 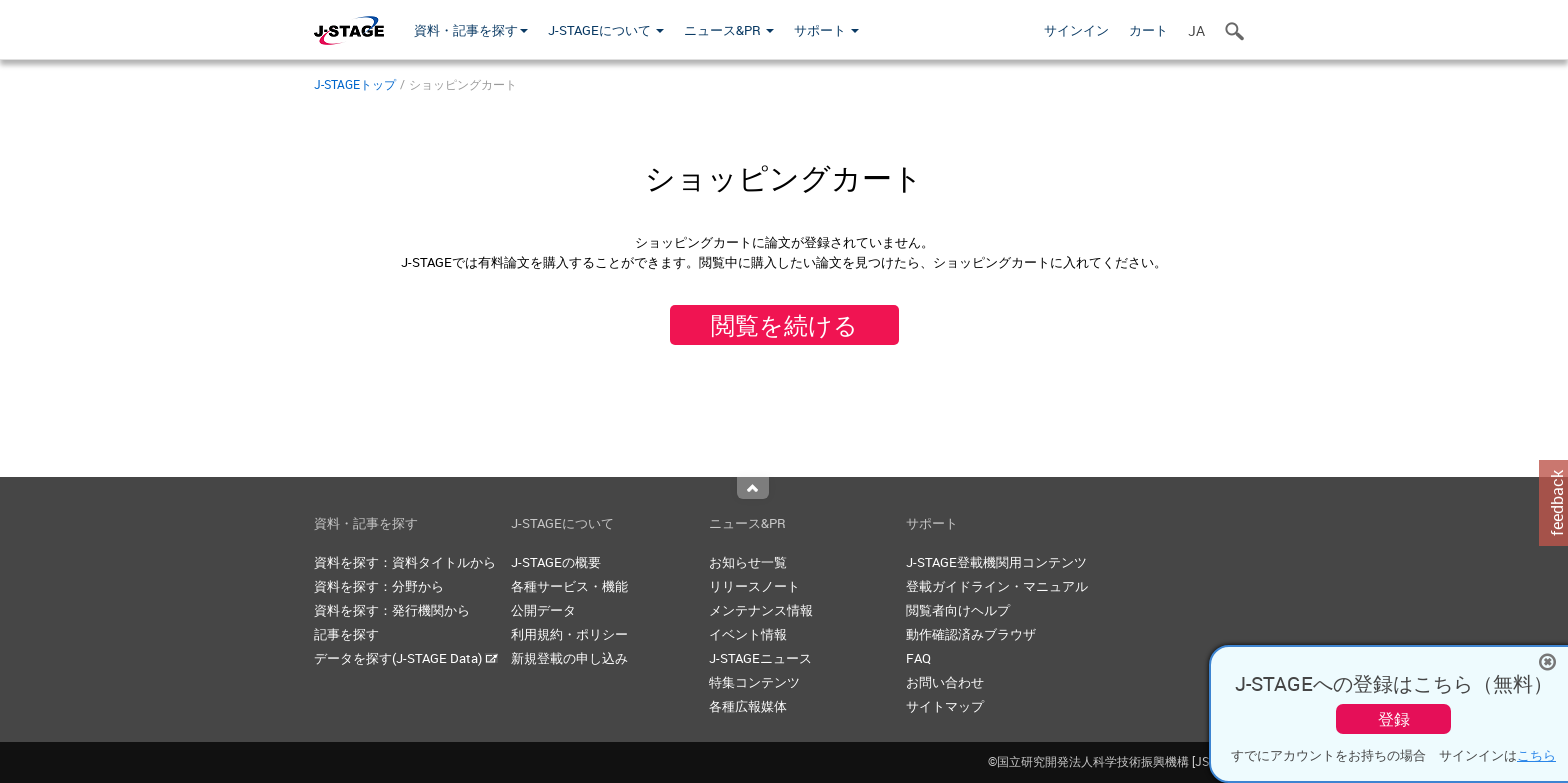 I want to click on お問い合わせ, so click(x=945, y=682).